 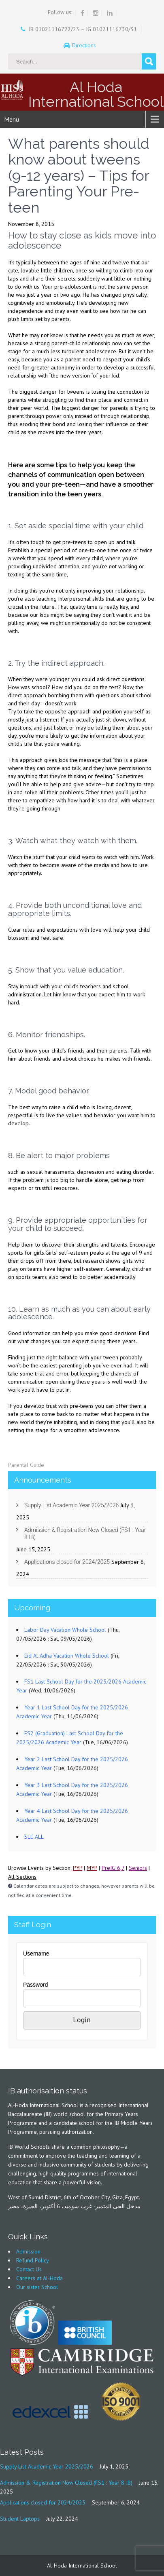 What do you see at coordinates (85, 1533) in the screenshot?
I see `Admission & Registration Now Closed (FS1 : Year 8 IB)` at bounding box center [85, 1533].